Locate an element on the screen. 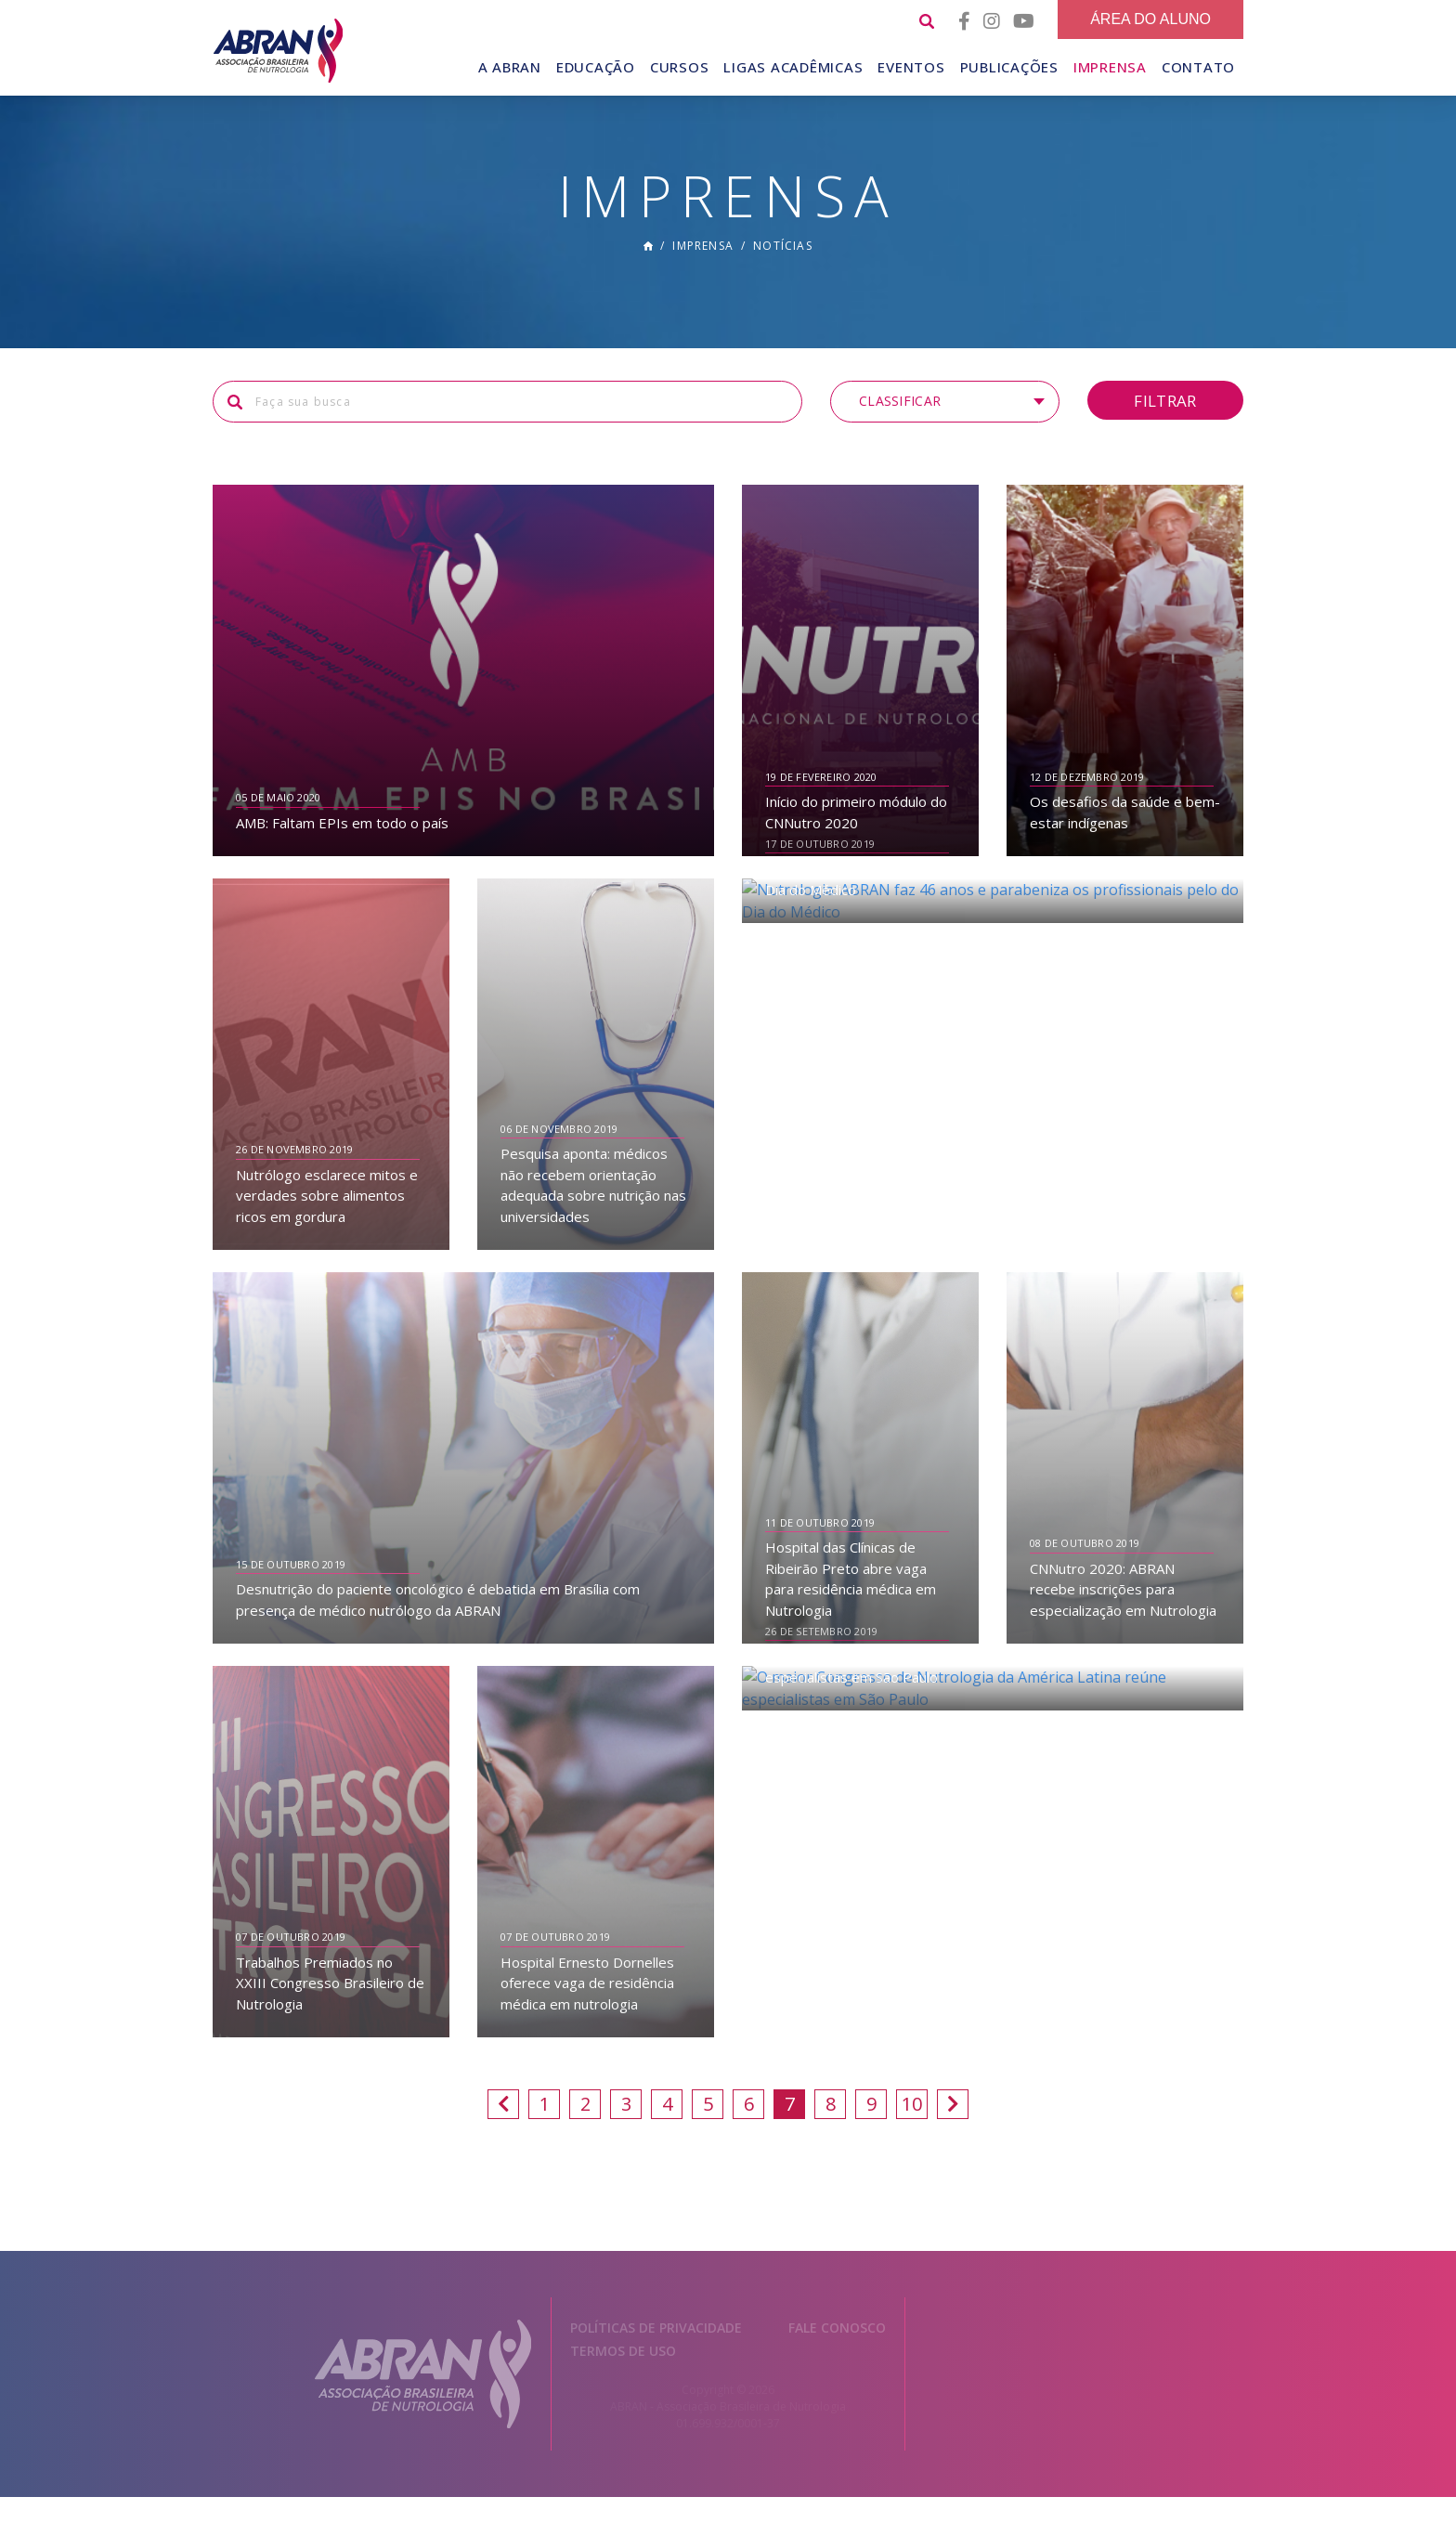 Image resolution: width=1456 pixels, height=2523 pixels. 10 is located at coordinates (912, 2129).